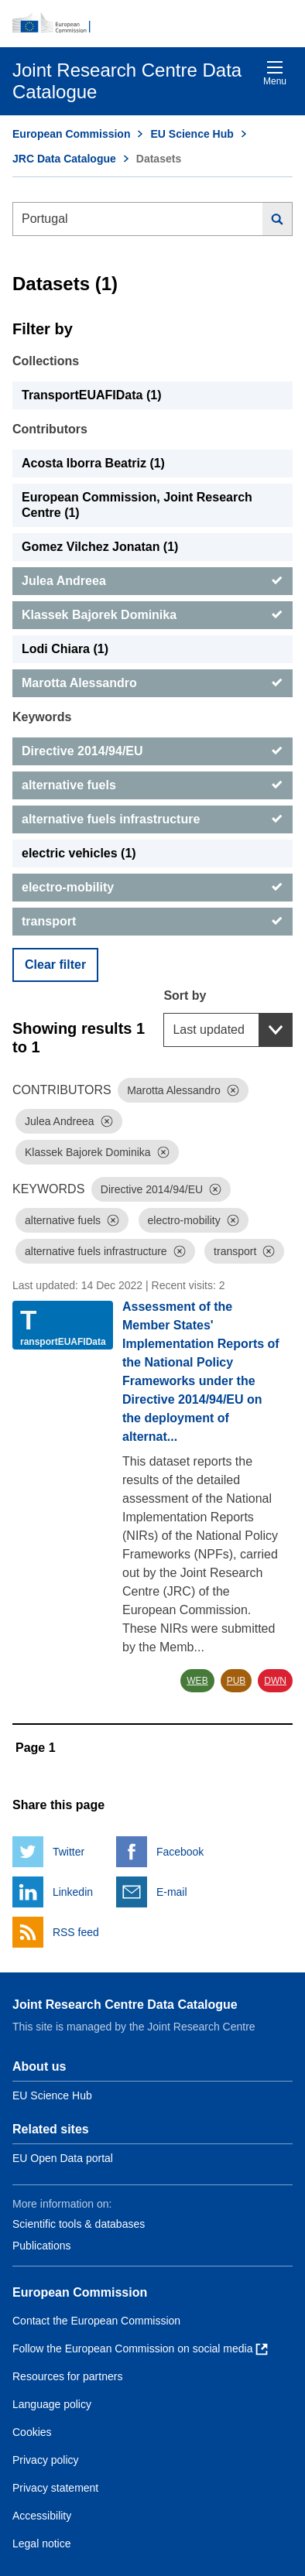  I want to click on JRC Data Catalogue, so click(64, 158).